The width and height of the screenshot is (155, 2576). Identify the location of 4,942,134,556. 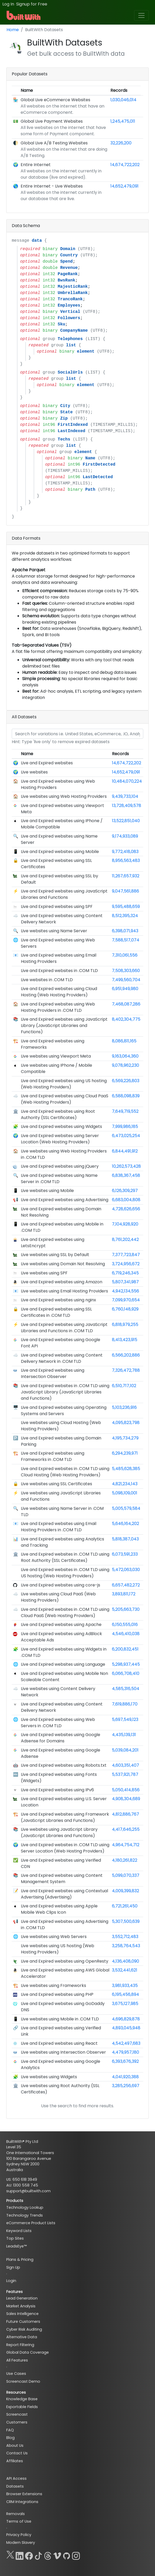
(125, 1291).